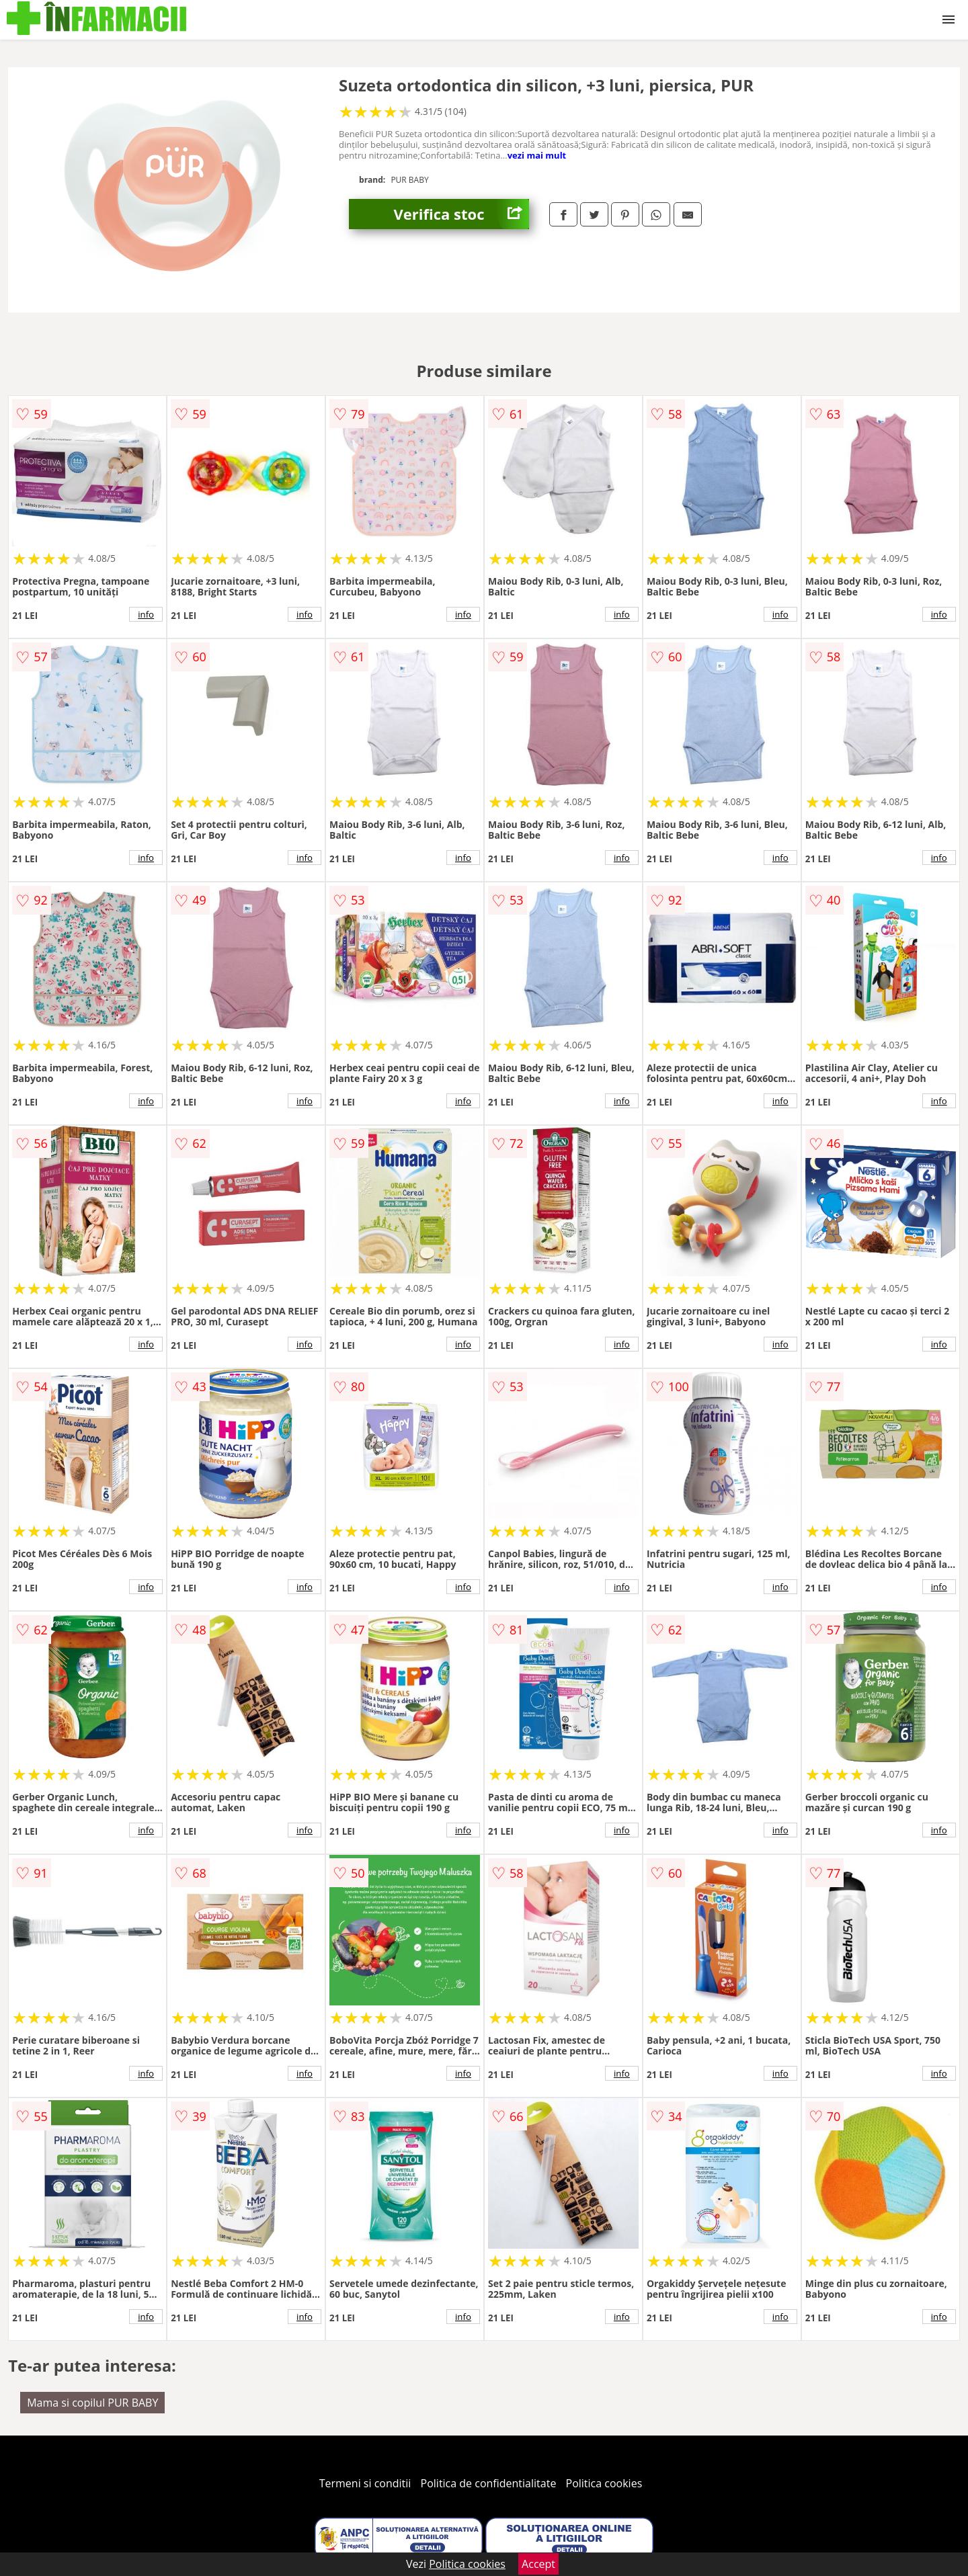 Image resolution: width=968 pixels, height=2576 pixels. Describe the element at coordinates (537, 155) in the screenshot. I see `vezi mai mult` at that location.